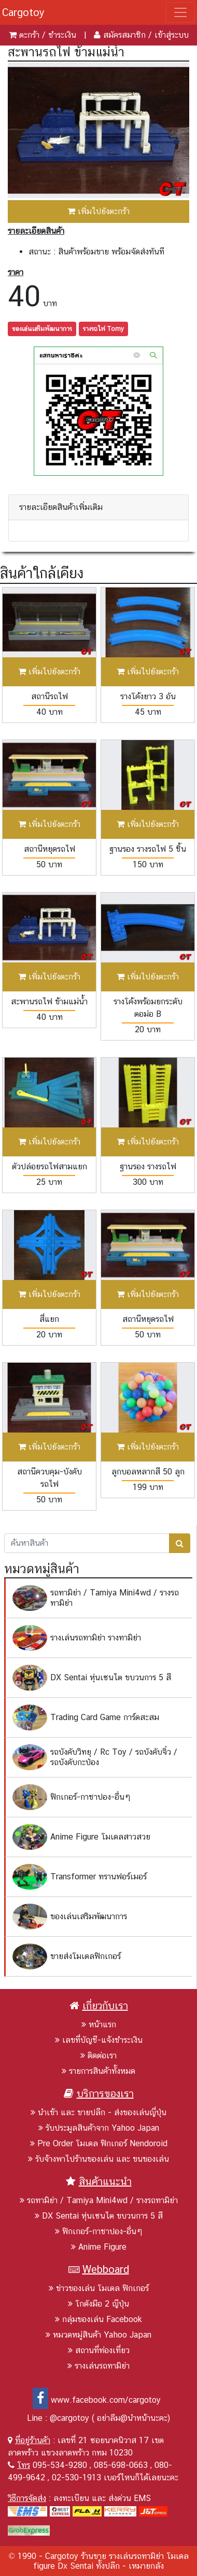 The width and height of the screenshot is (197, 2576). Describe the element at coordinates (60, 2465) in the screenshot. I see `095-534-9280` at that location.